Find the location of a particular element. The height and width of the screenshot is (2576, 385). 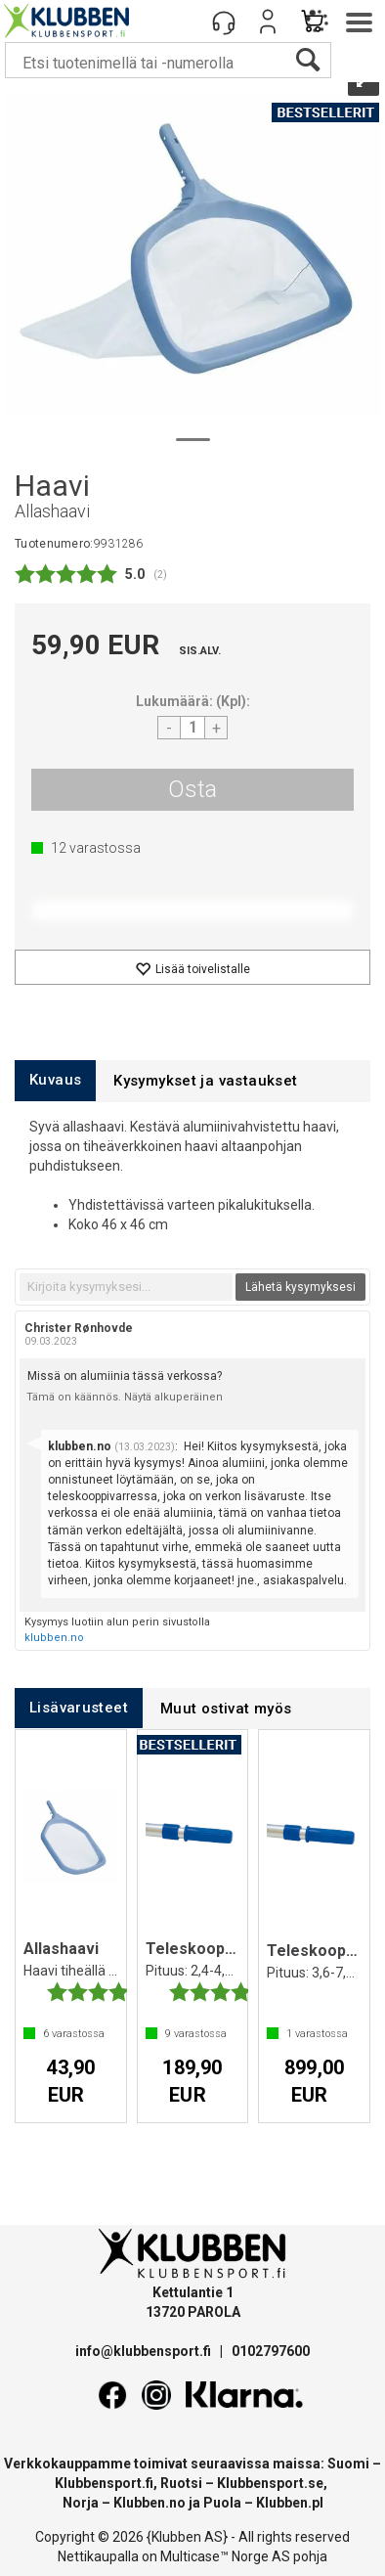

info@klubbensport.fi is located at coordinates (144, 2351).